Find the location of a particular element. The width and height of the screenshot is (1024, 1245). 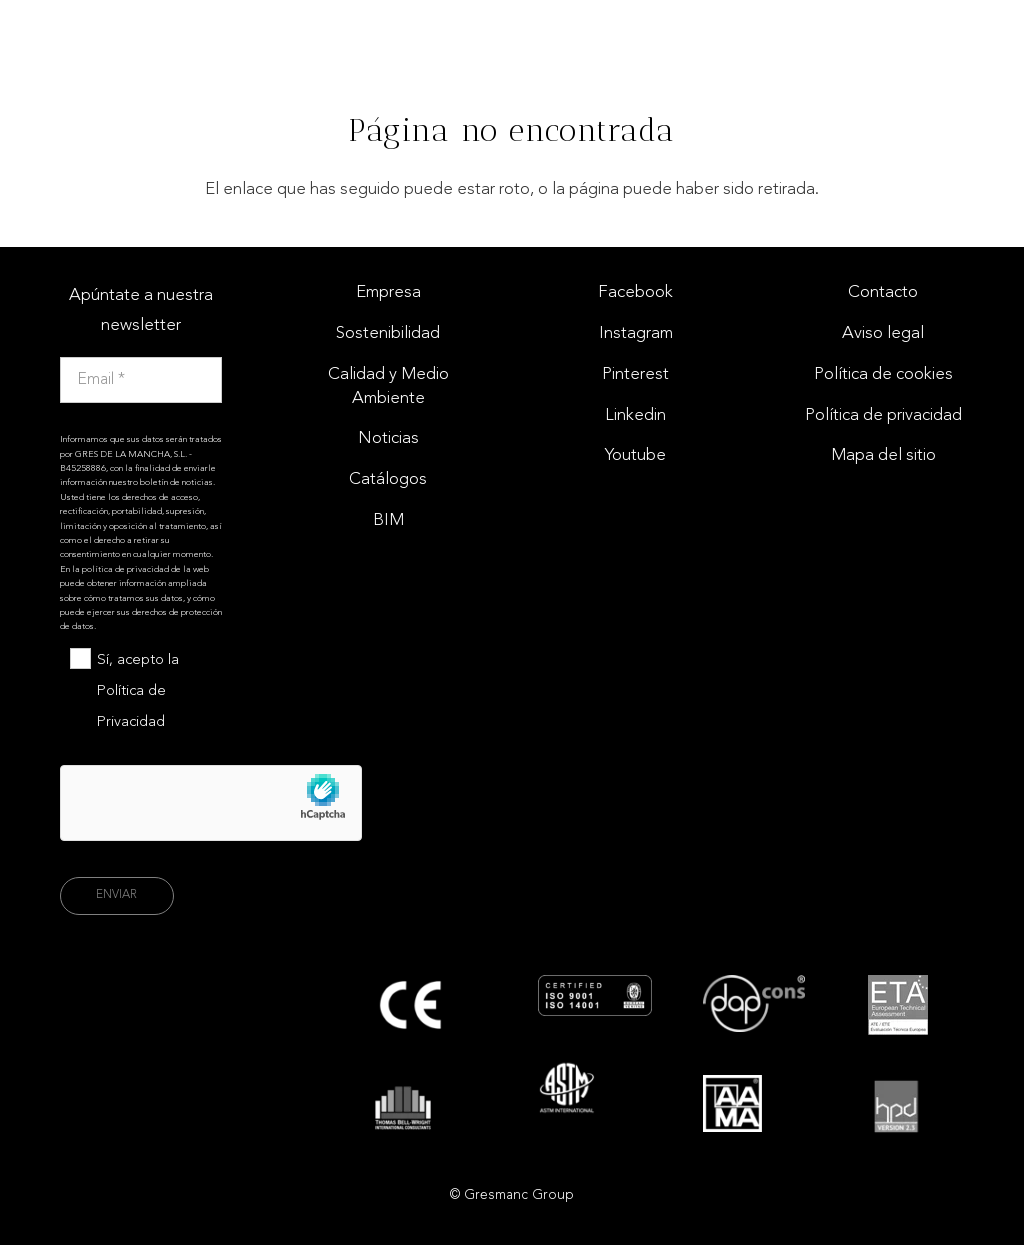

Noticias is located at coordinates (388, 438).